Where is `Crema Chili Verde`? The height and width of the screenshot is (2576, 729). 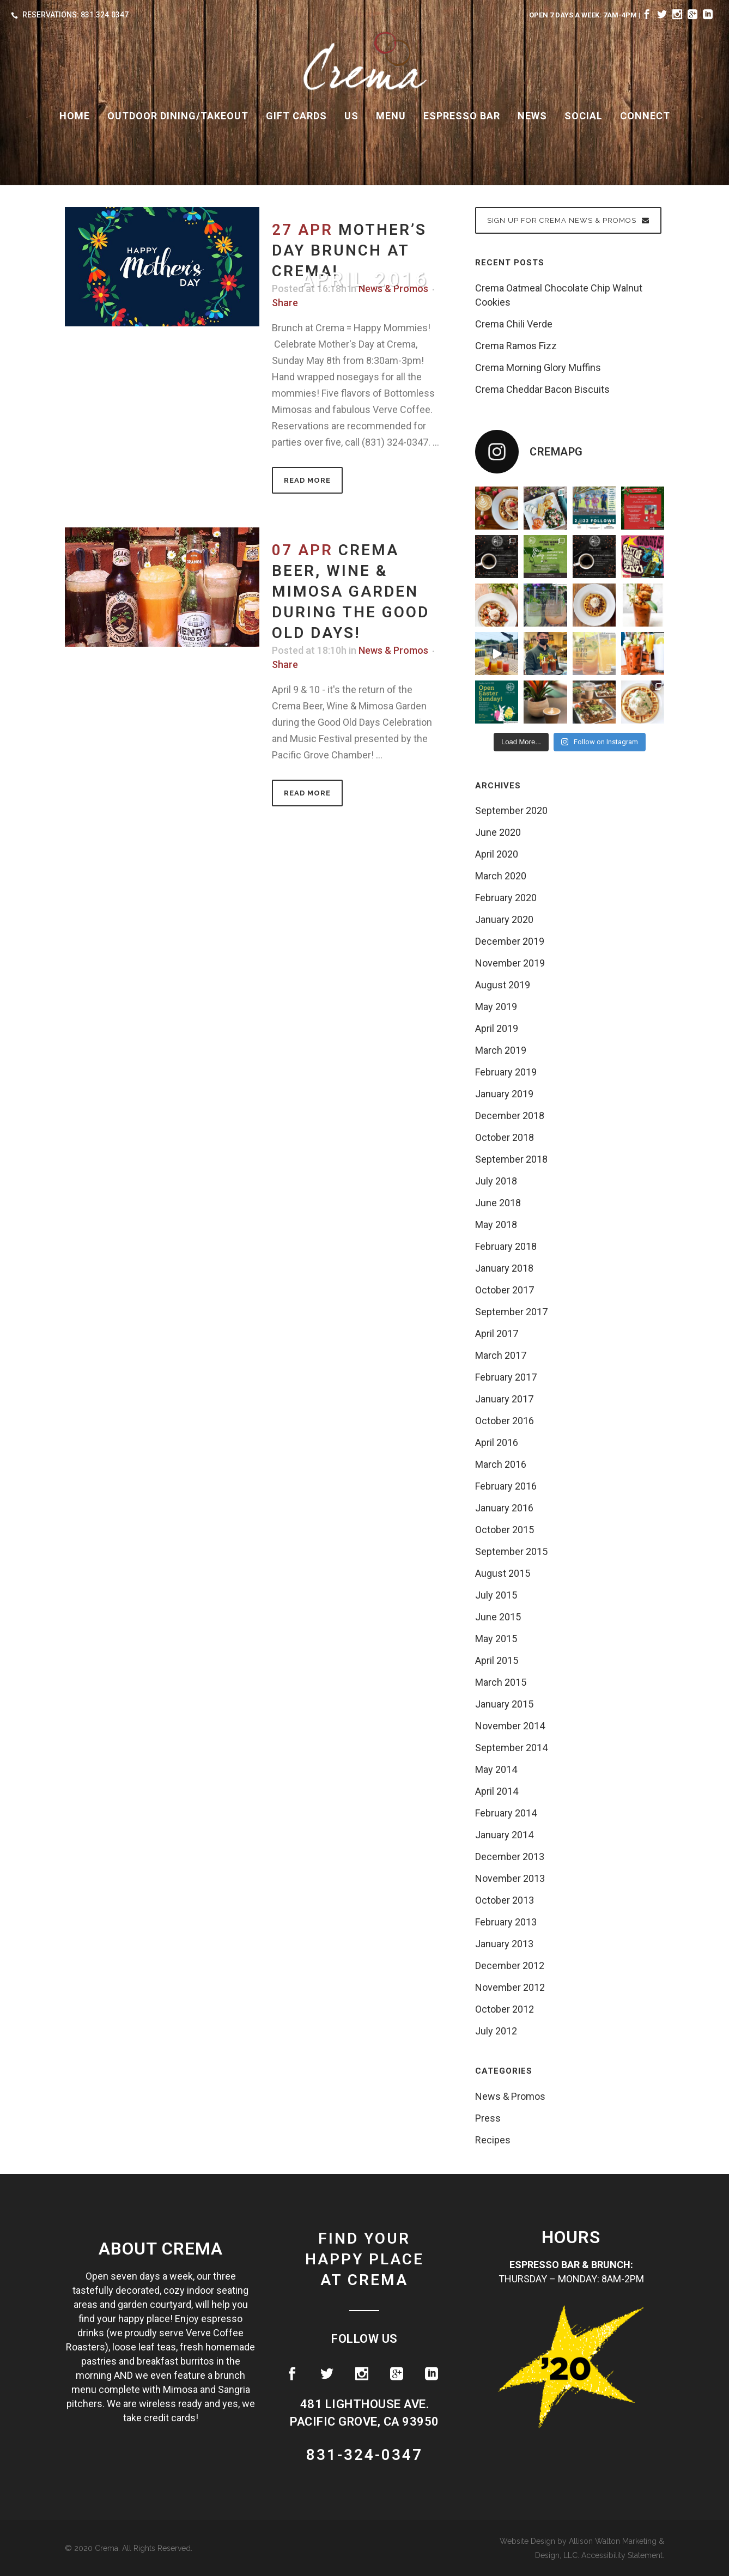
Crema Chili Verde is located at coordinates (513, 324).